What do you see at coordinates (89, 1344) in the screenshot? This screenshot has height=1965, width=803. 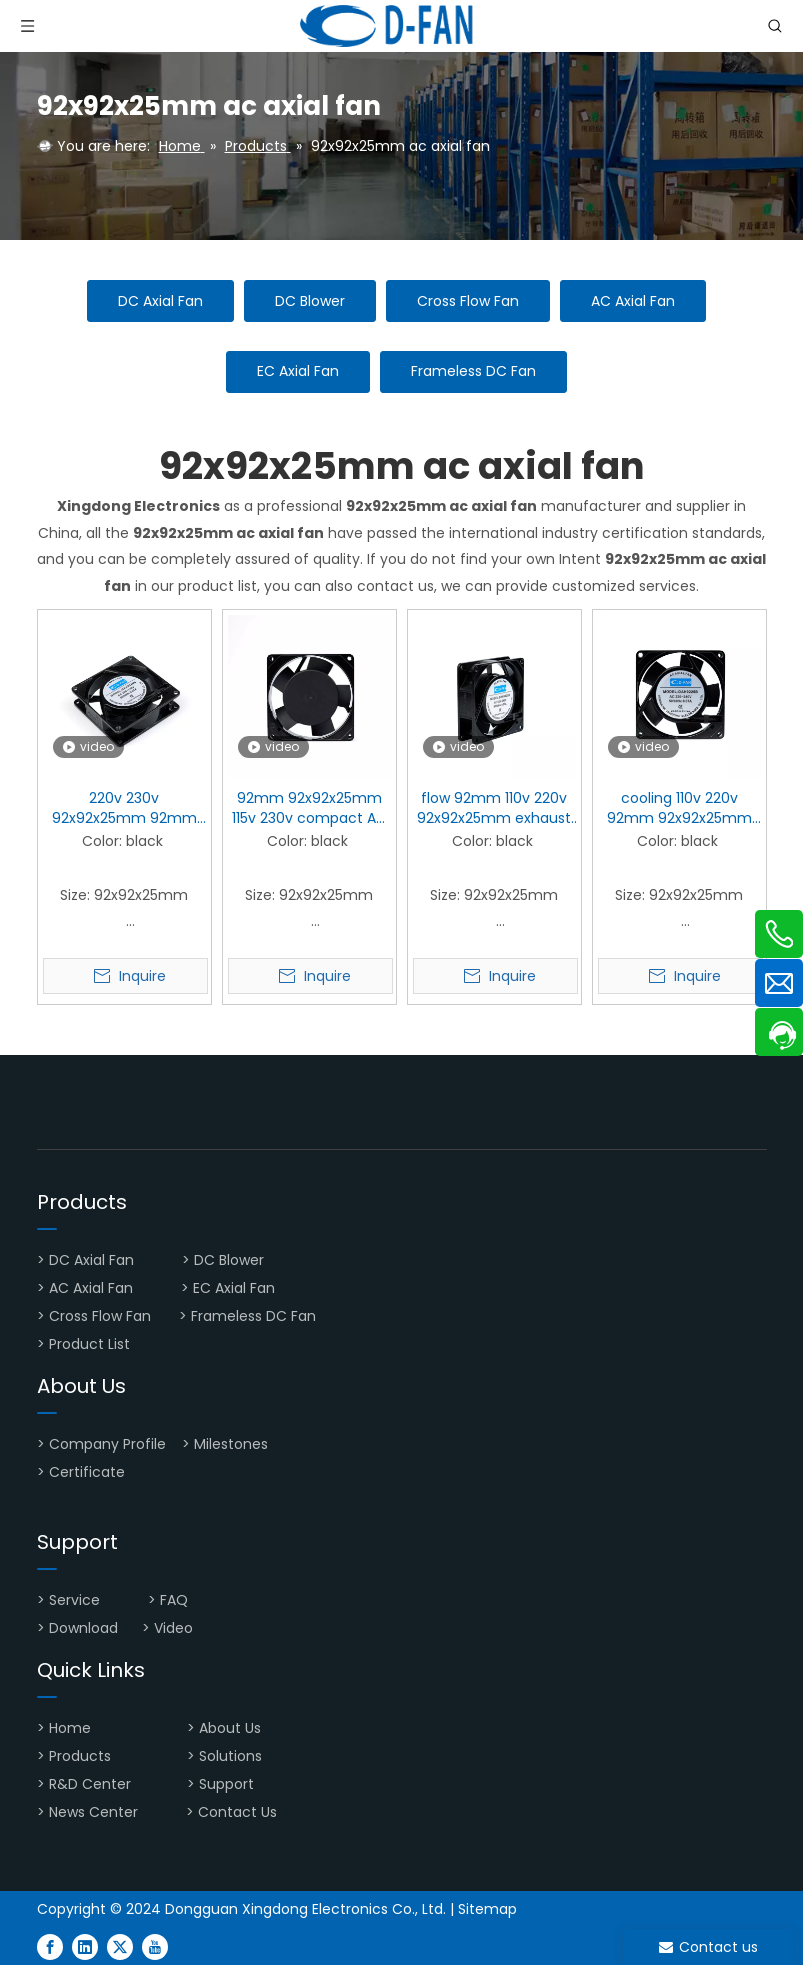 I see `Product List` at bounding box center [89, 1344].